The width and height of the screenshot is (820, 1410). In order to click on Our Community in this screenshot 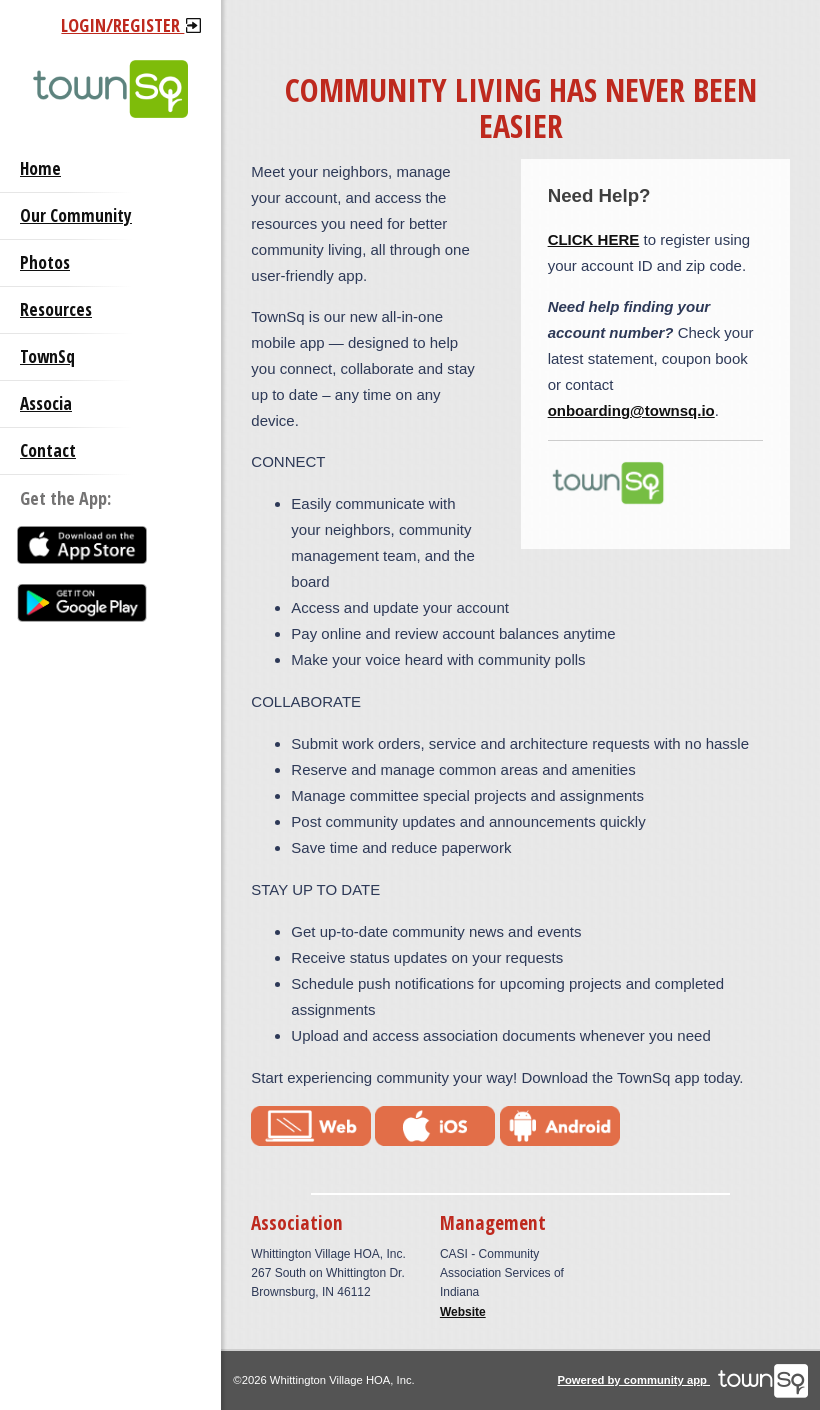, I will do `click(76, 215)`.